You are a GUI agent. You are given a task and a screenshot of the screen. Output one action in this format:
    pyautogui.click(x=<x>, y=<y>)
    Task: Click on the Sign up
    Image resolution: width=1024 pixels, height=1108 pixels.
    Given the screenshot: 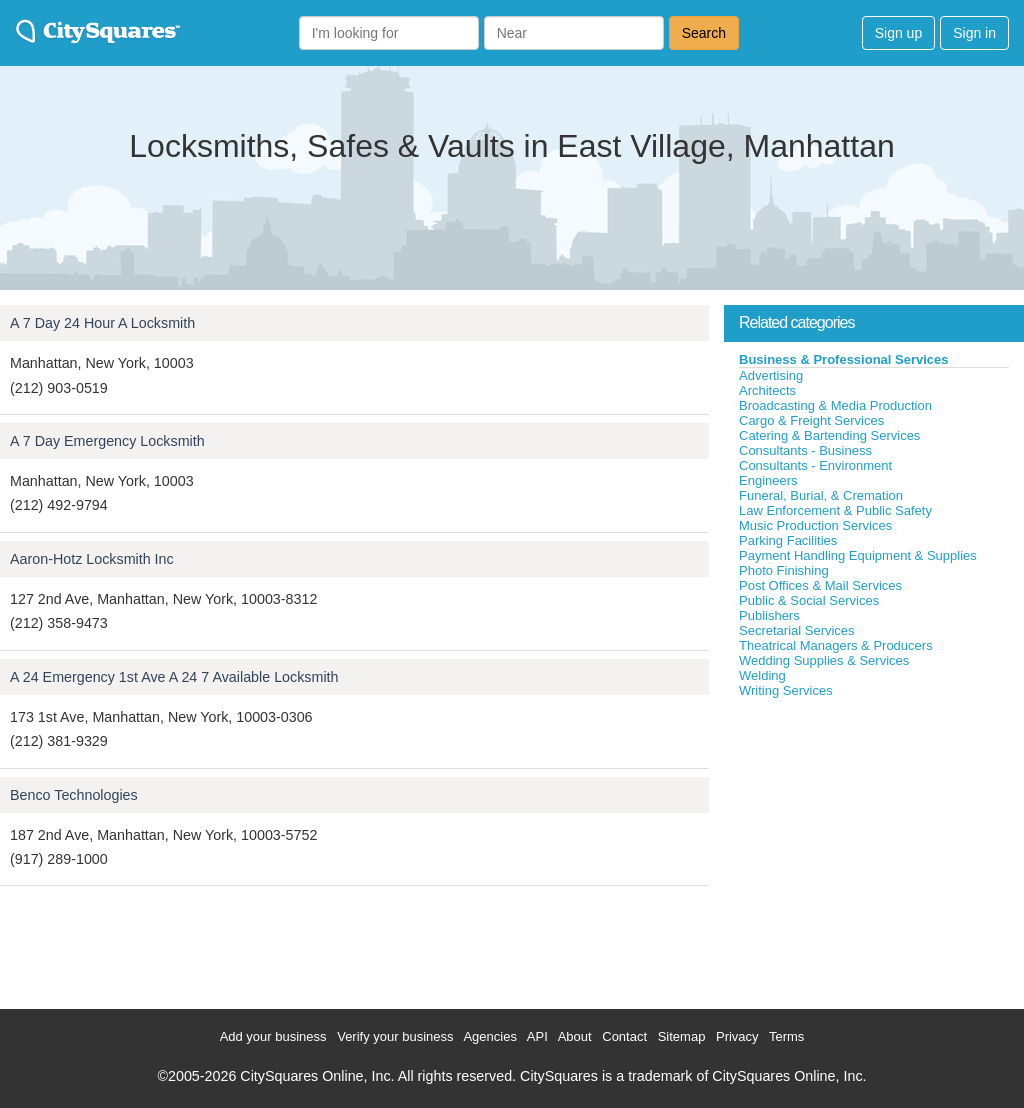 What is the action you would take?
    pyautogui.click(x=898, y=33)
    